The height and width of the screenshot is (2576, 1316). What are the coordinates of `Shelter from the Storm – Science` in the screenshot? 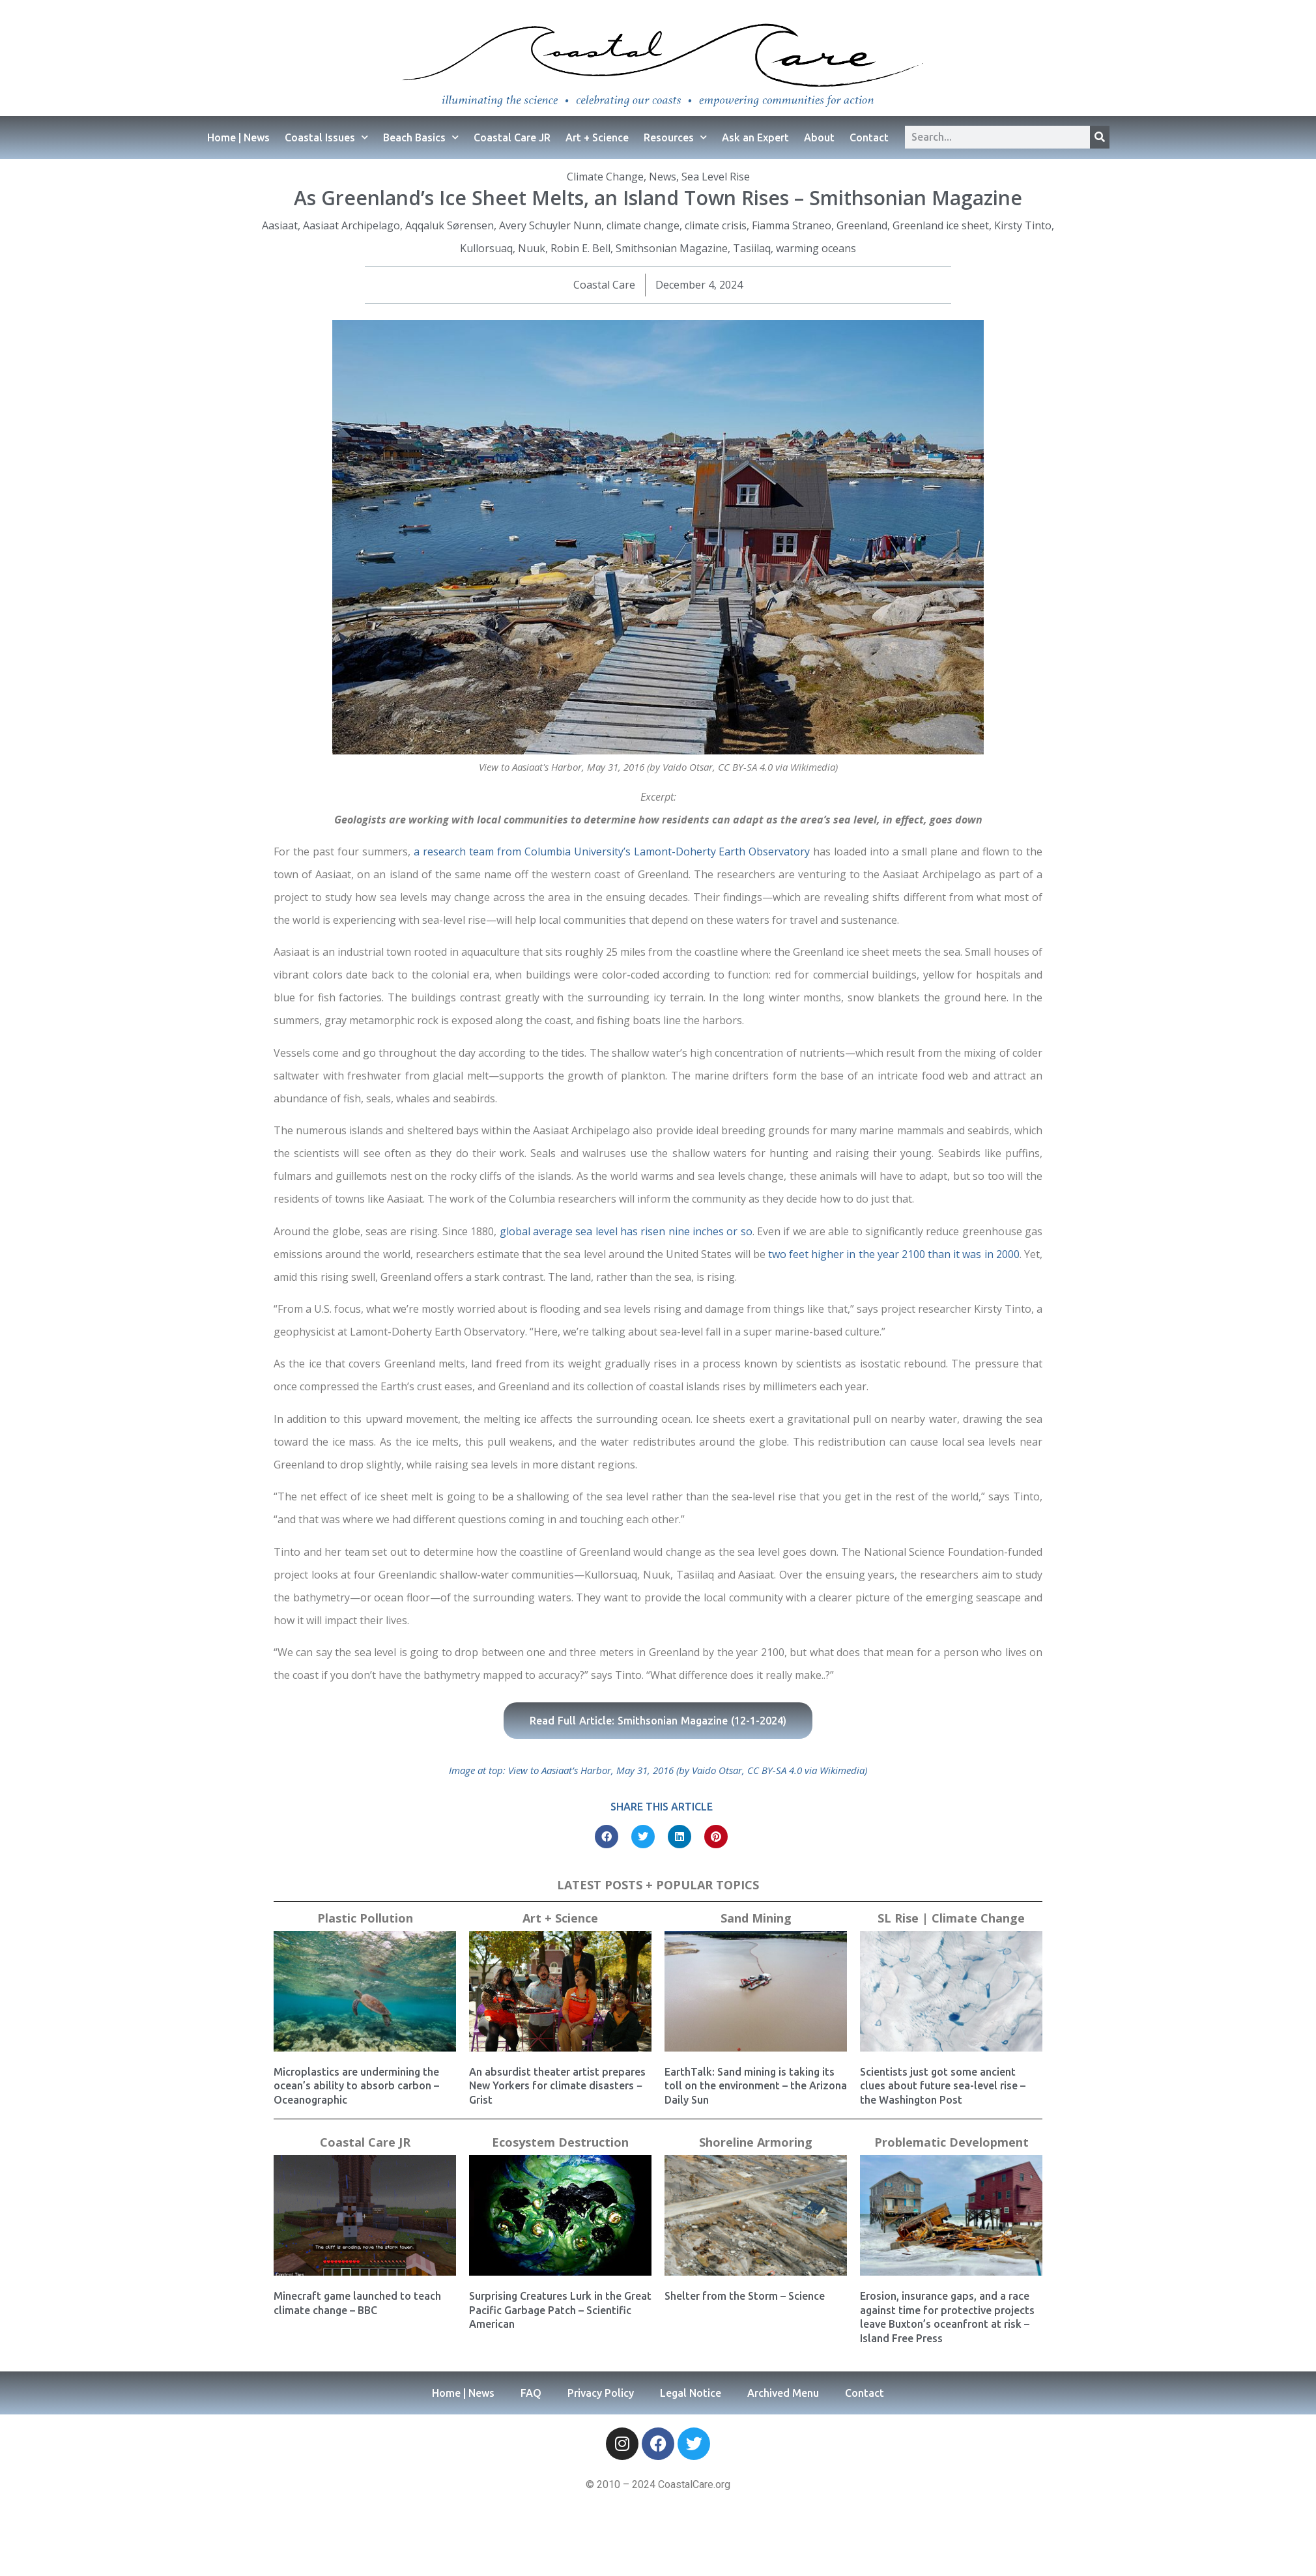 It's located at (745, 2296).